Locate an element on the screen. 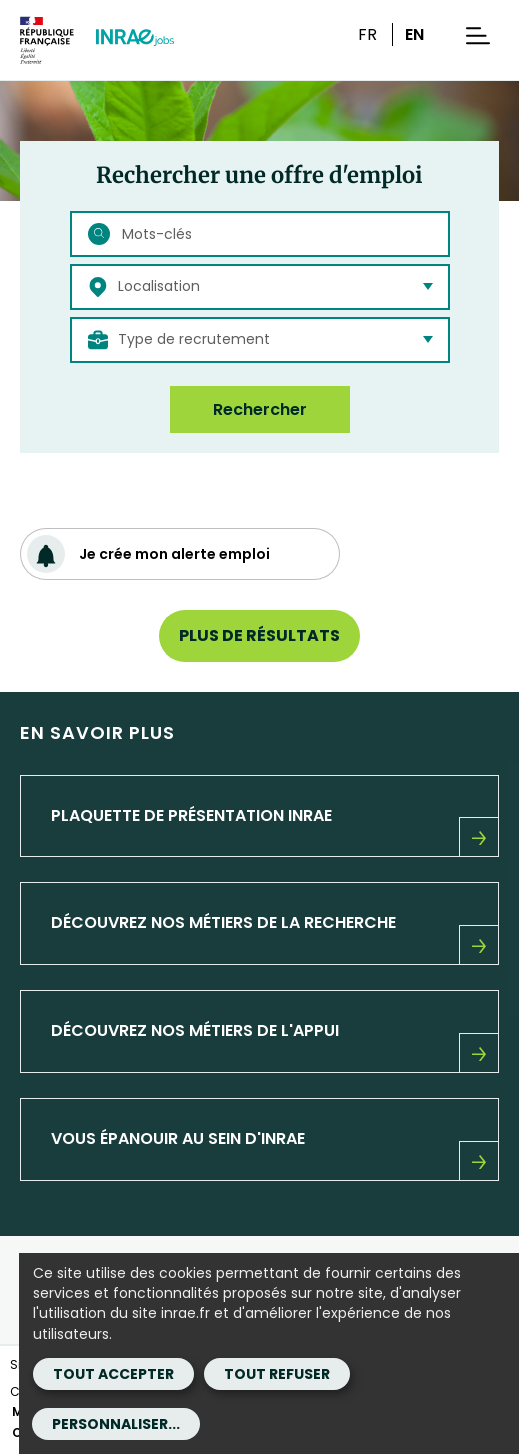  Rechercher is located at coordinates (260, 409).